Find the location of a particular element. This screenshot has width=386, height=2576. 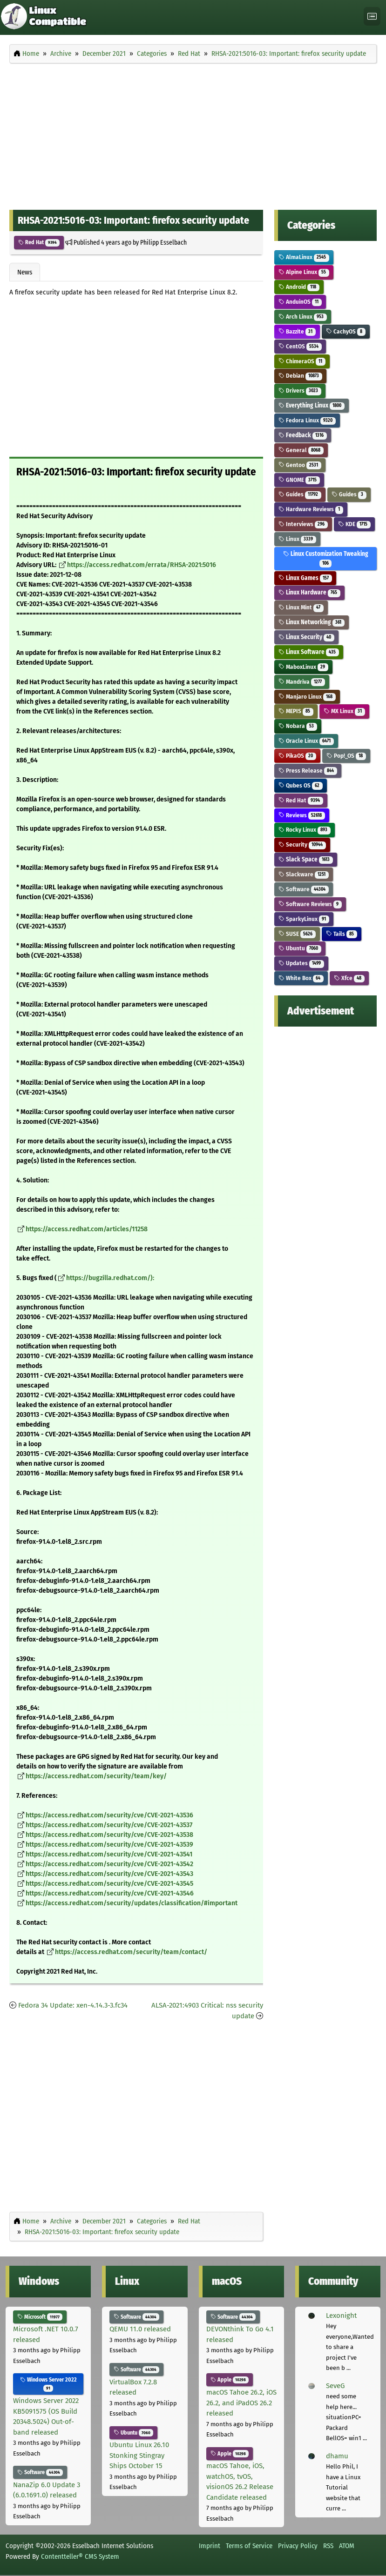

Xfce is located at coordinates (349, 977).